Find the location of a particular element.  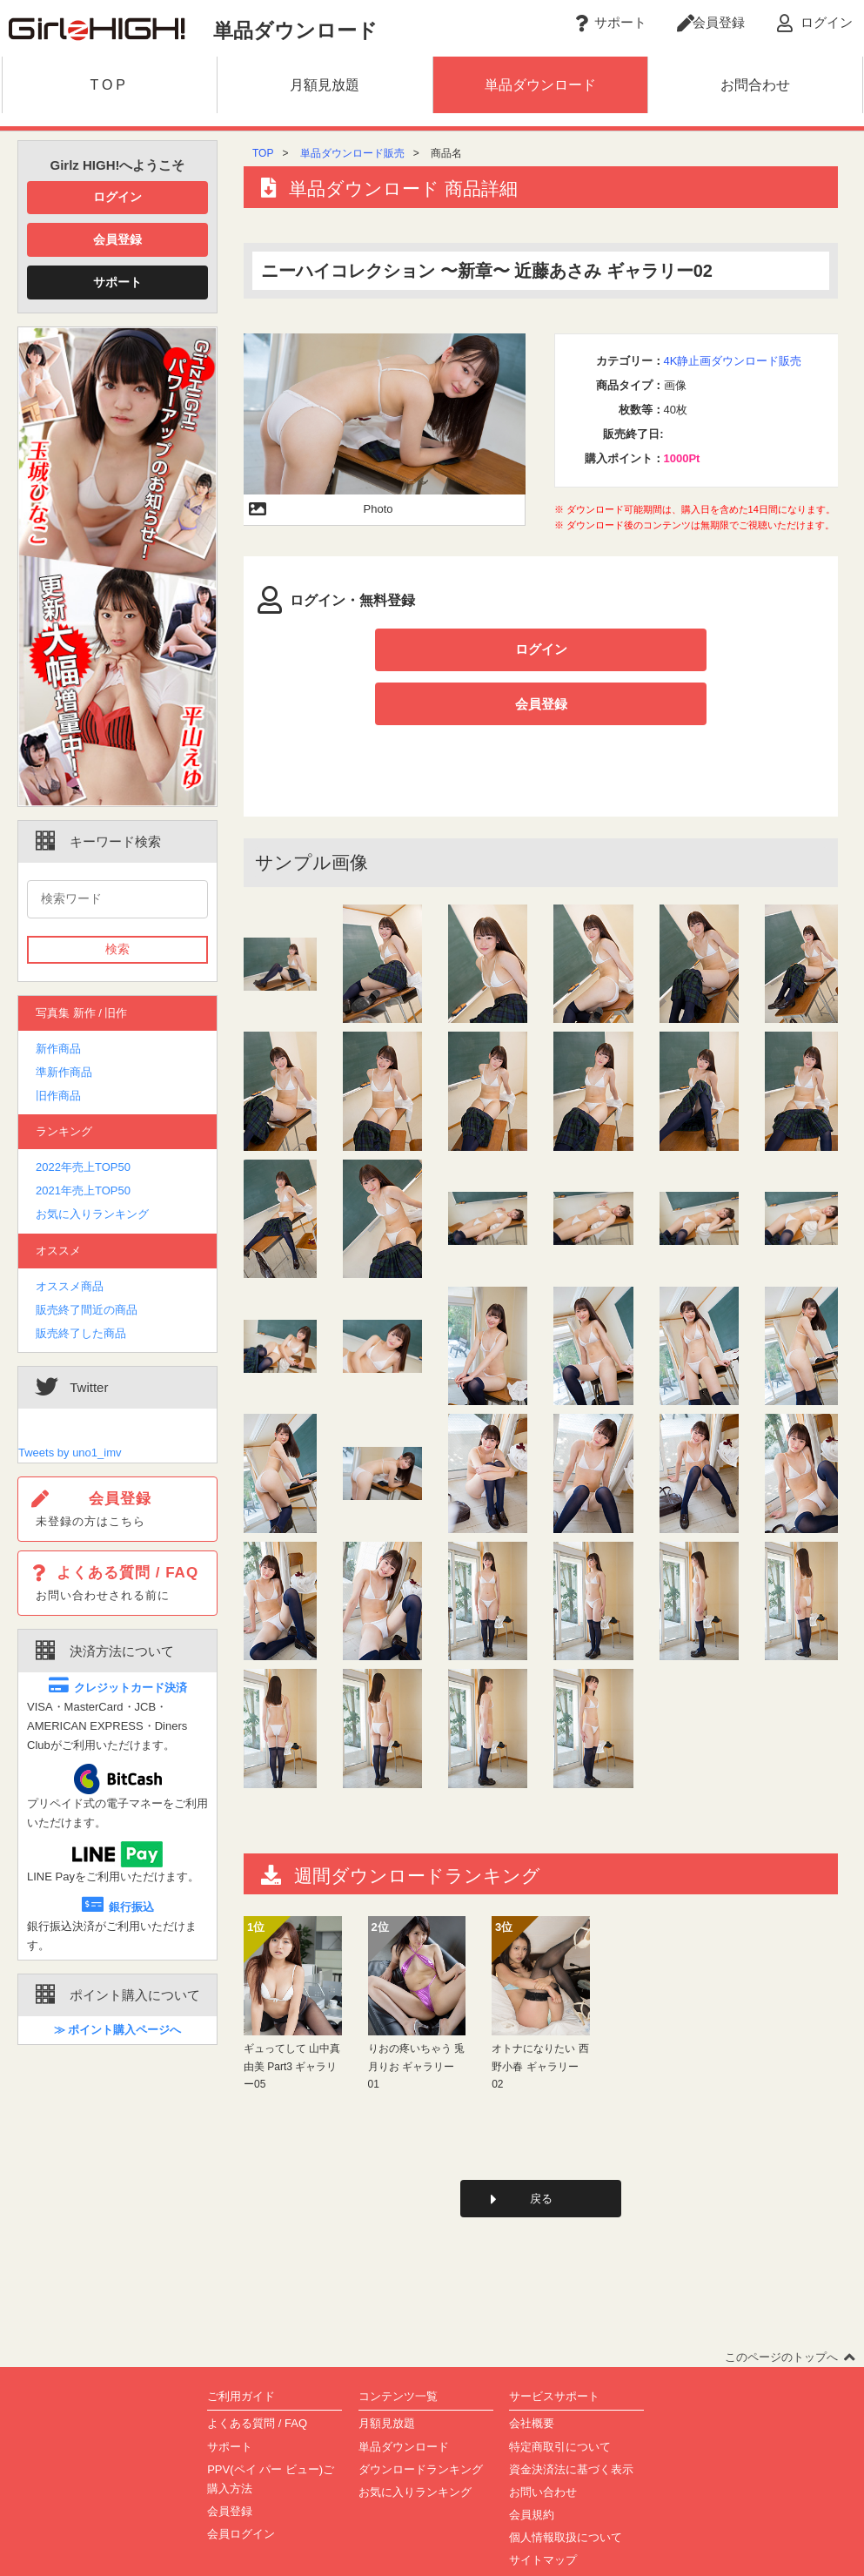

クレジットカード決済 is located at coordinates (118, 1687).